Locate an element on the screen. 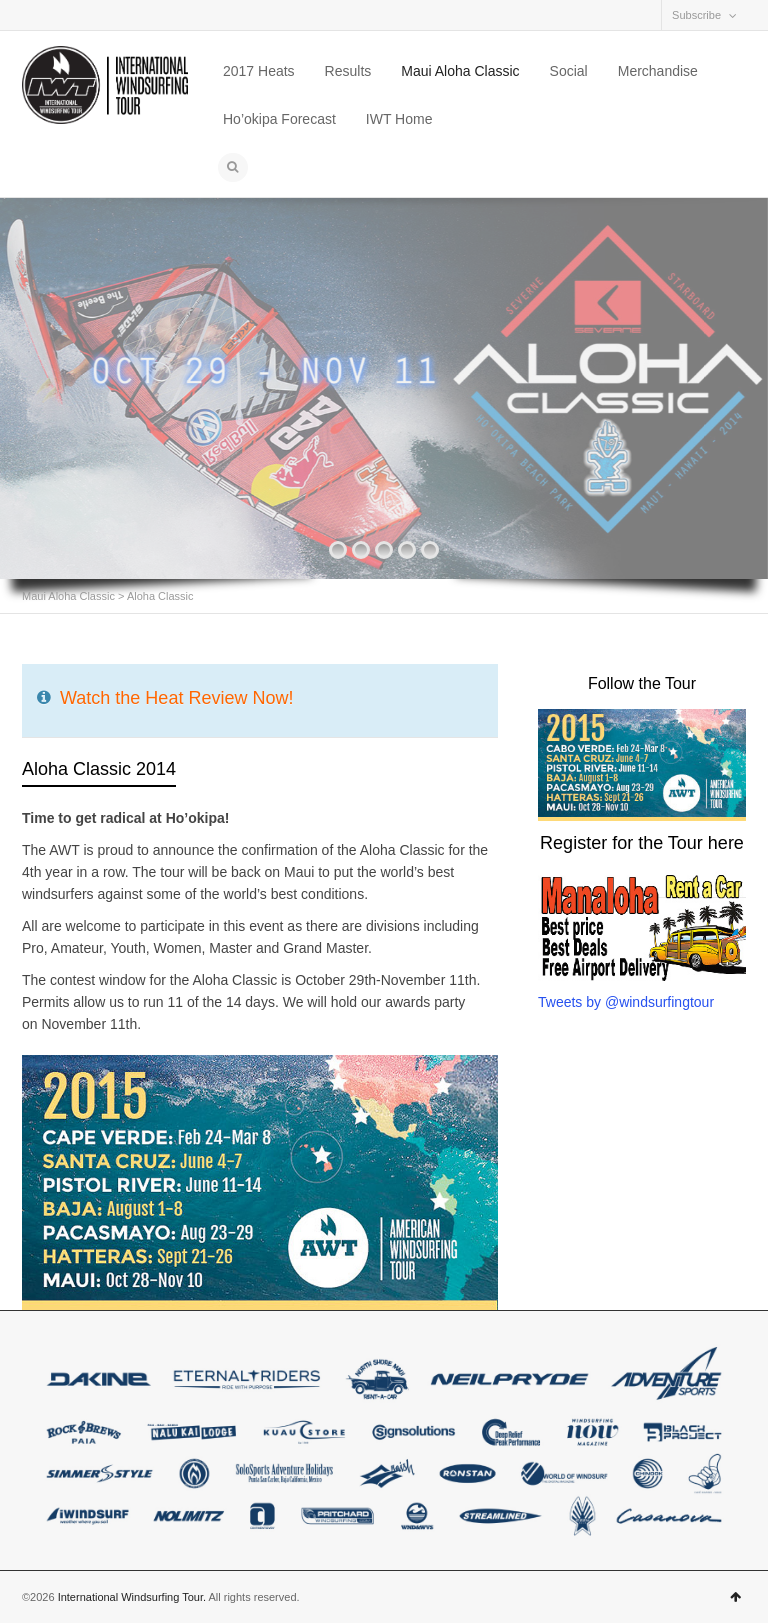 This screenshot has height=1623, width=768. Social is located at coordinates (569, 71).